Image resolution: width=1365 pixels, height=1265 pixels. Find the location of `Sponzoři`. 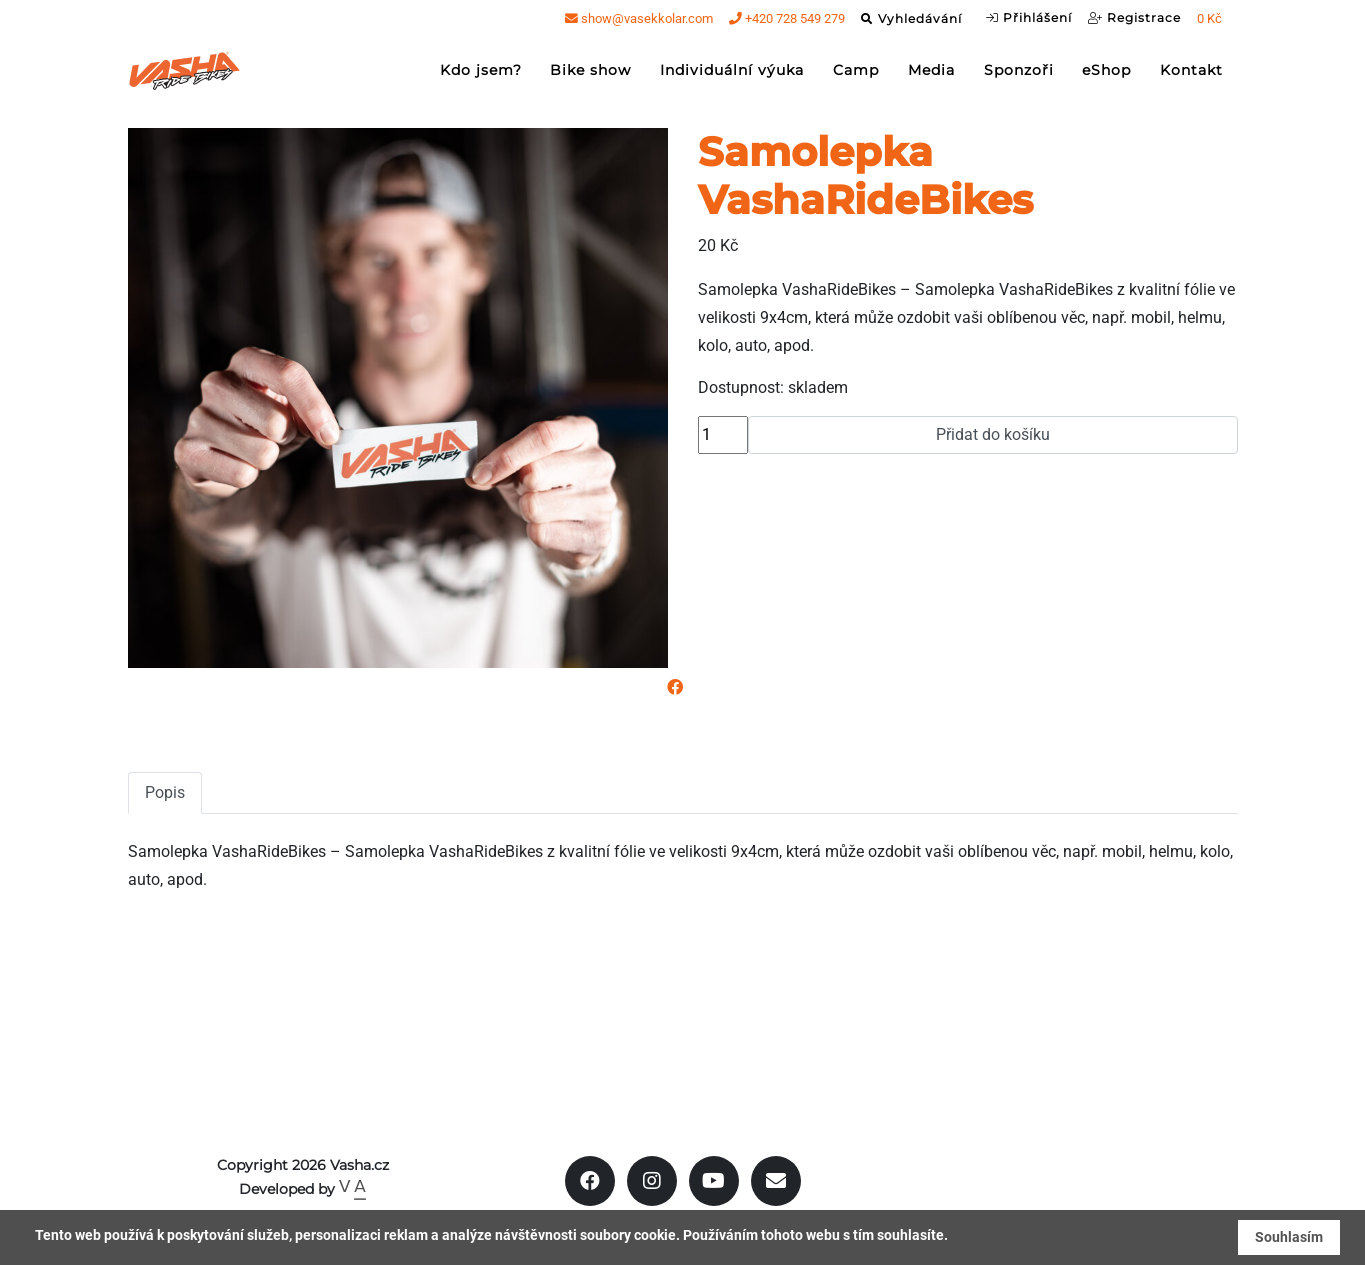

Sponzoři is located at coordinates (1019, 76).